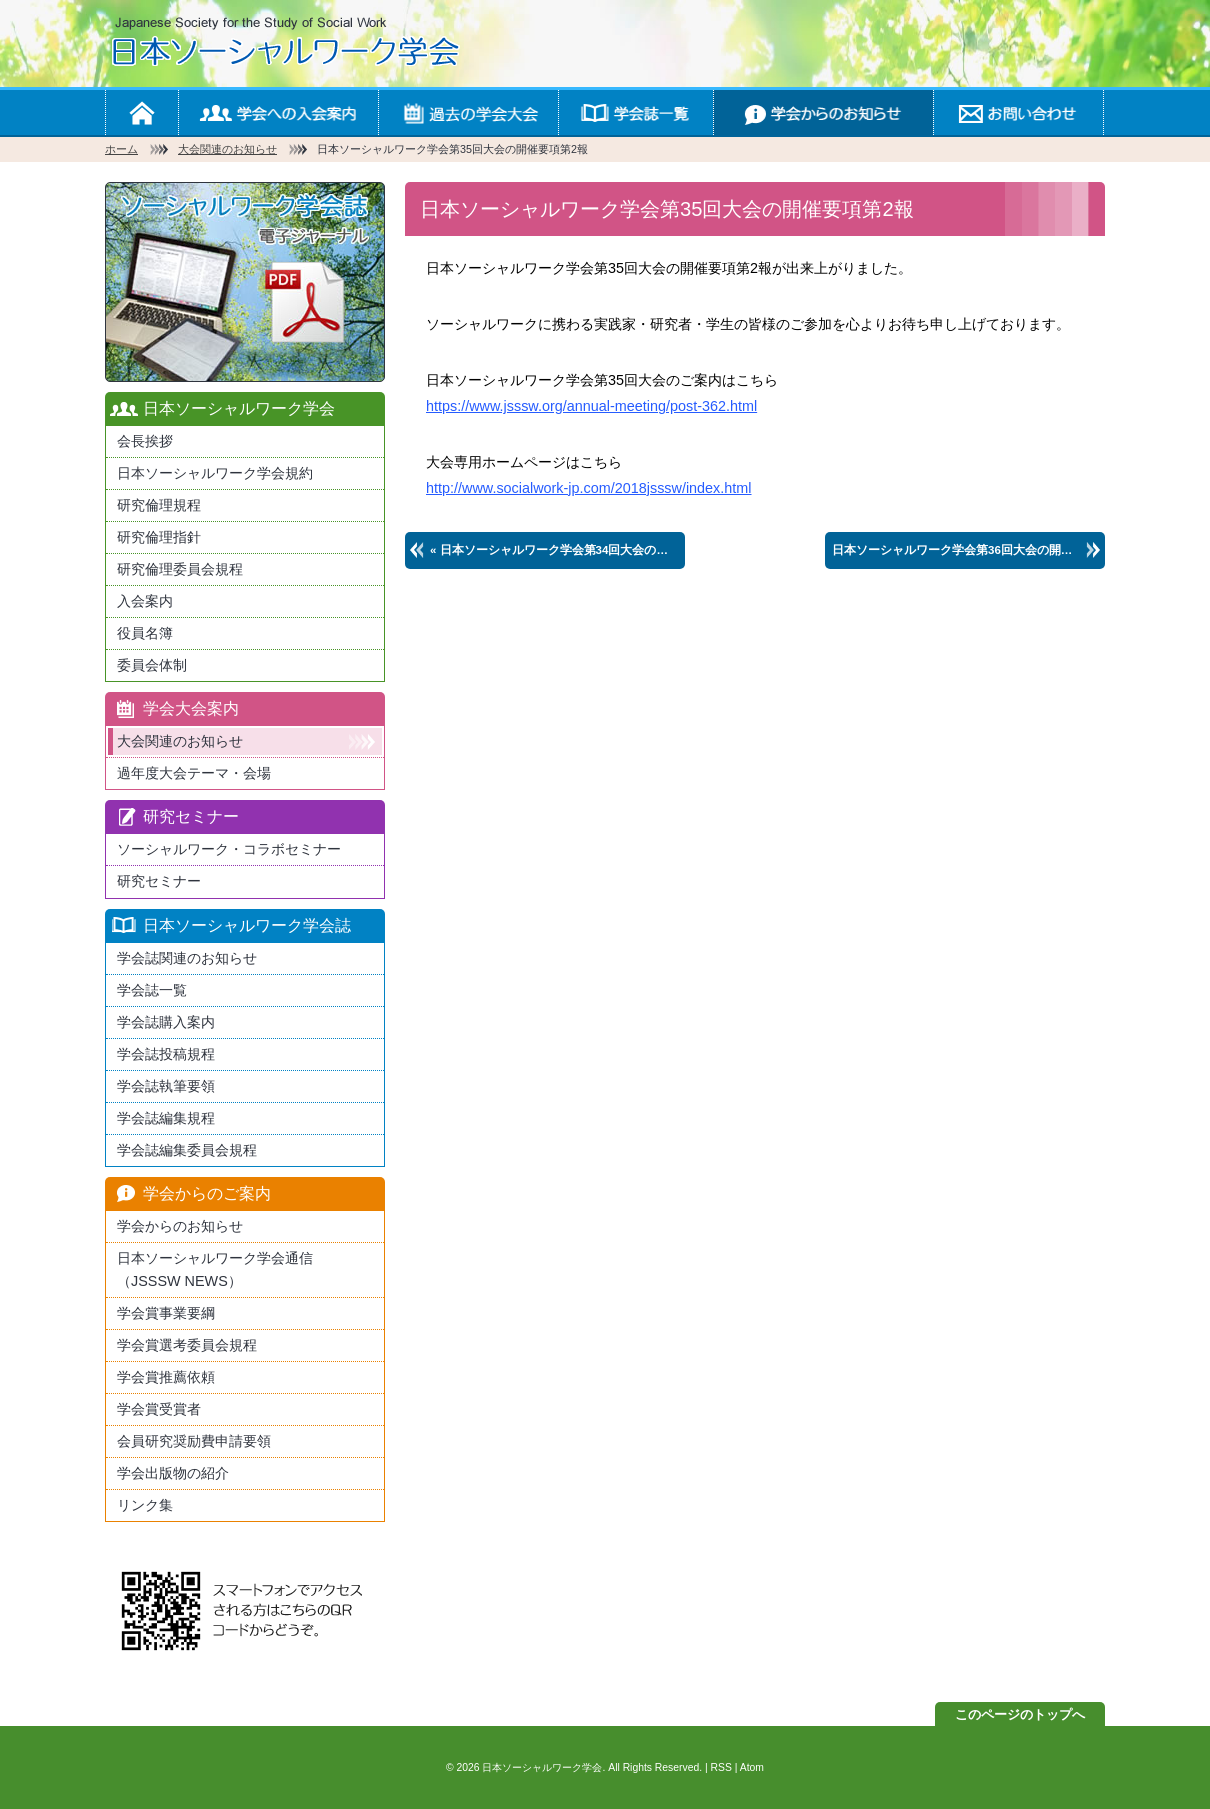 The height and width of the screenshot is (1809, 1210). Describe the element at coordinates (187, 1345) in the screenshot. I see `学会賞選考委員会規程` at that location.